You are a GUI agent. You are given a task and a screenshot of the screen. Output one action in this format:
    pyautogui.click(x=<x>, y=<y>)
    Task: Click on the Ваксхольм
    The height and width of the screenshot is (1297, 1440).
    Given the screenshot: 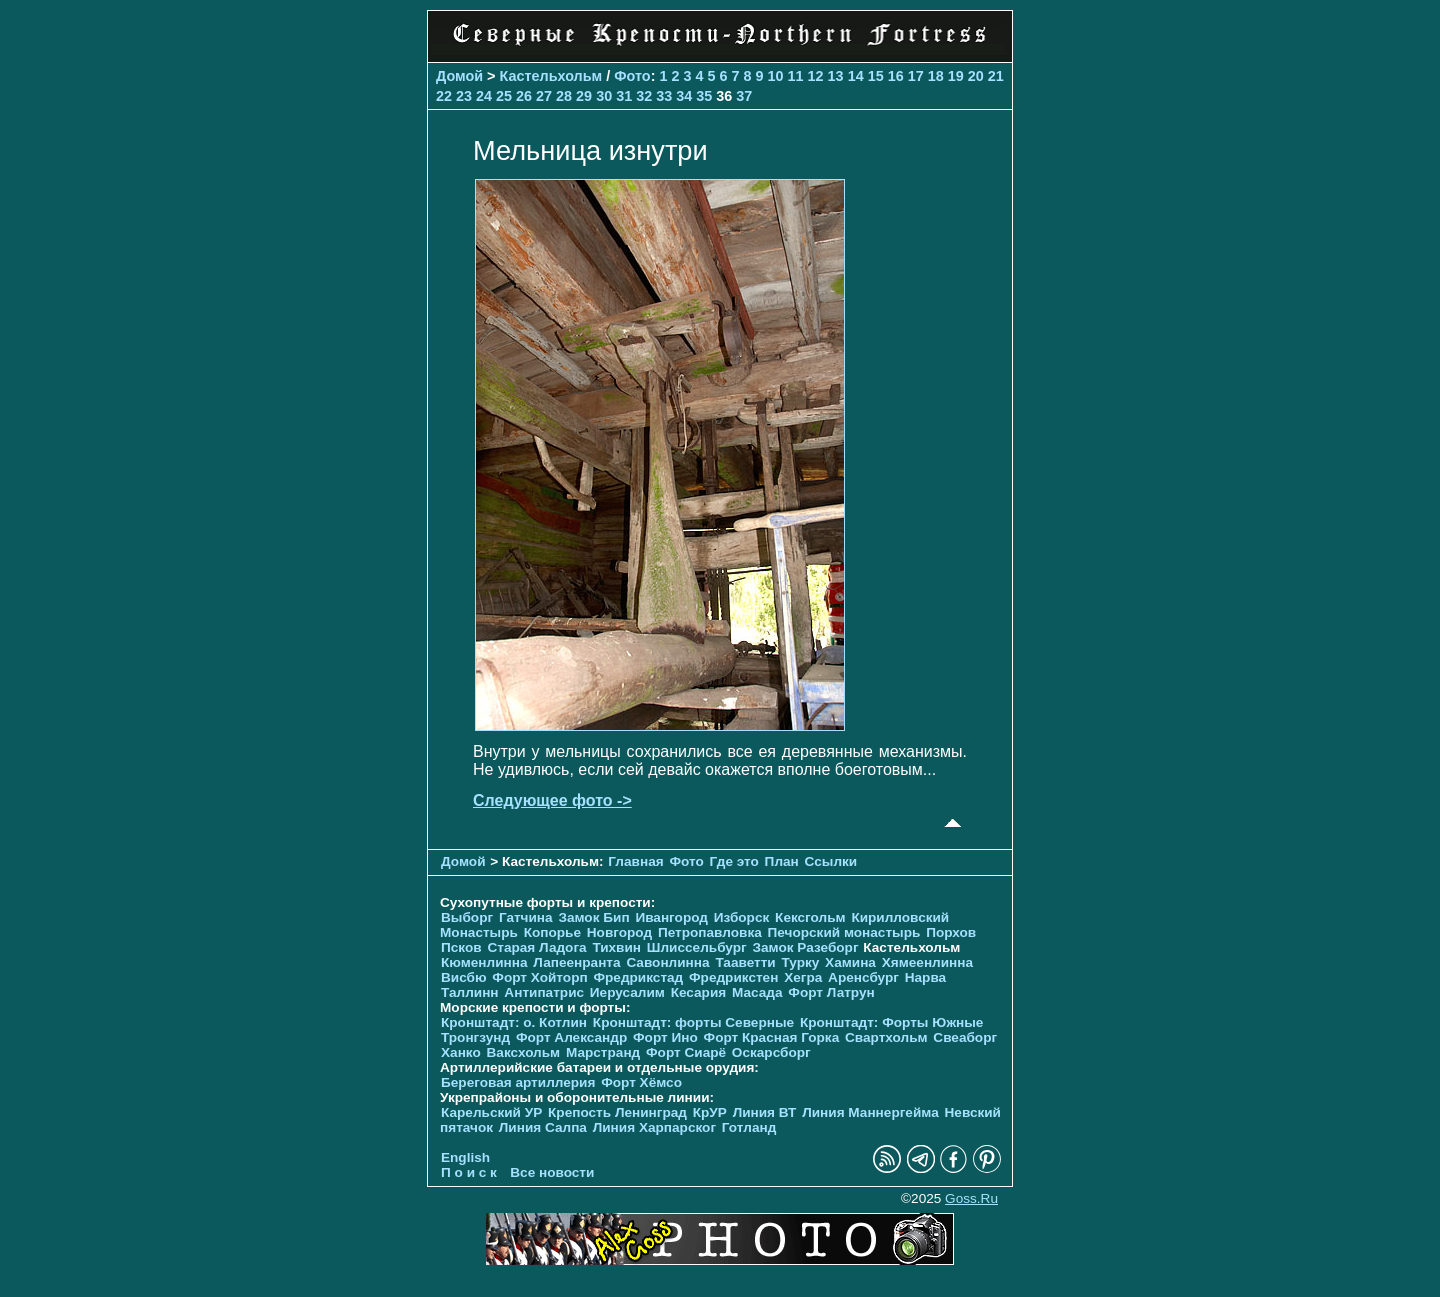 What is the action you would take?
    pyautogui.click(x=524, y=1052)
    